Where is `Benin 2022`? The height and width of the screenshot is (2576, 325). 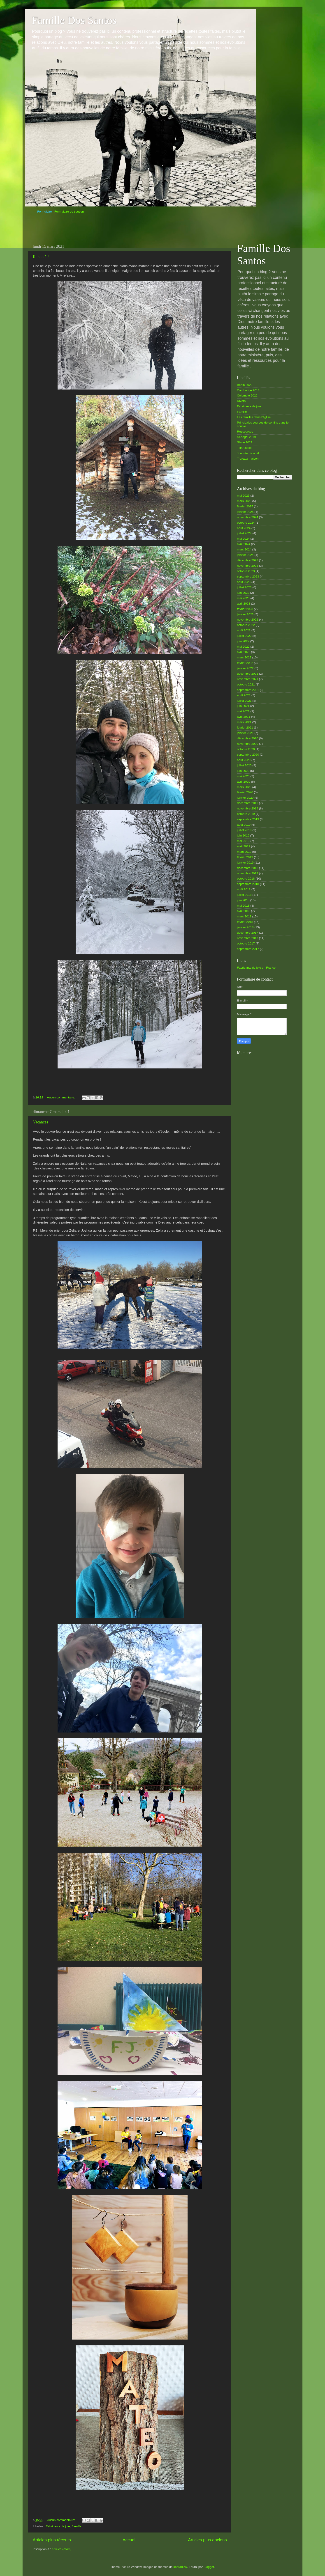
Benin 2022 is located at coordinates (244, 385).